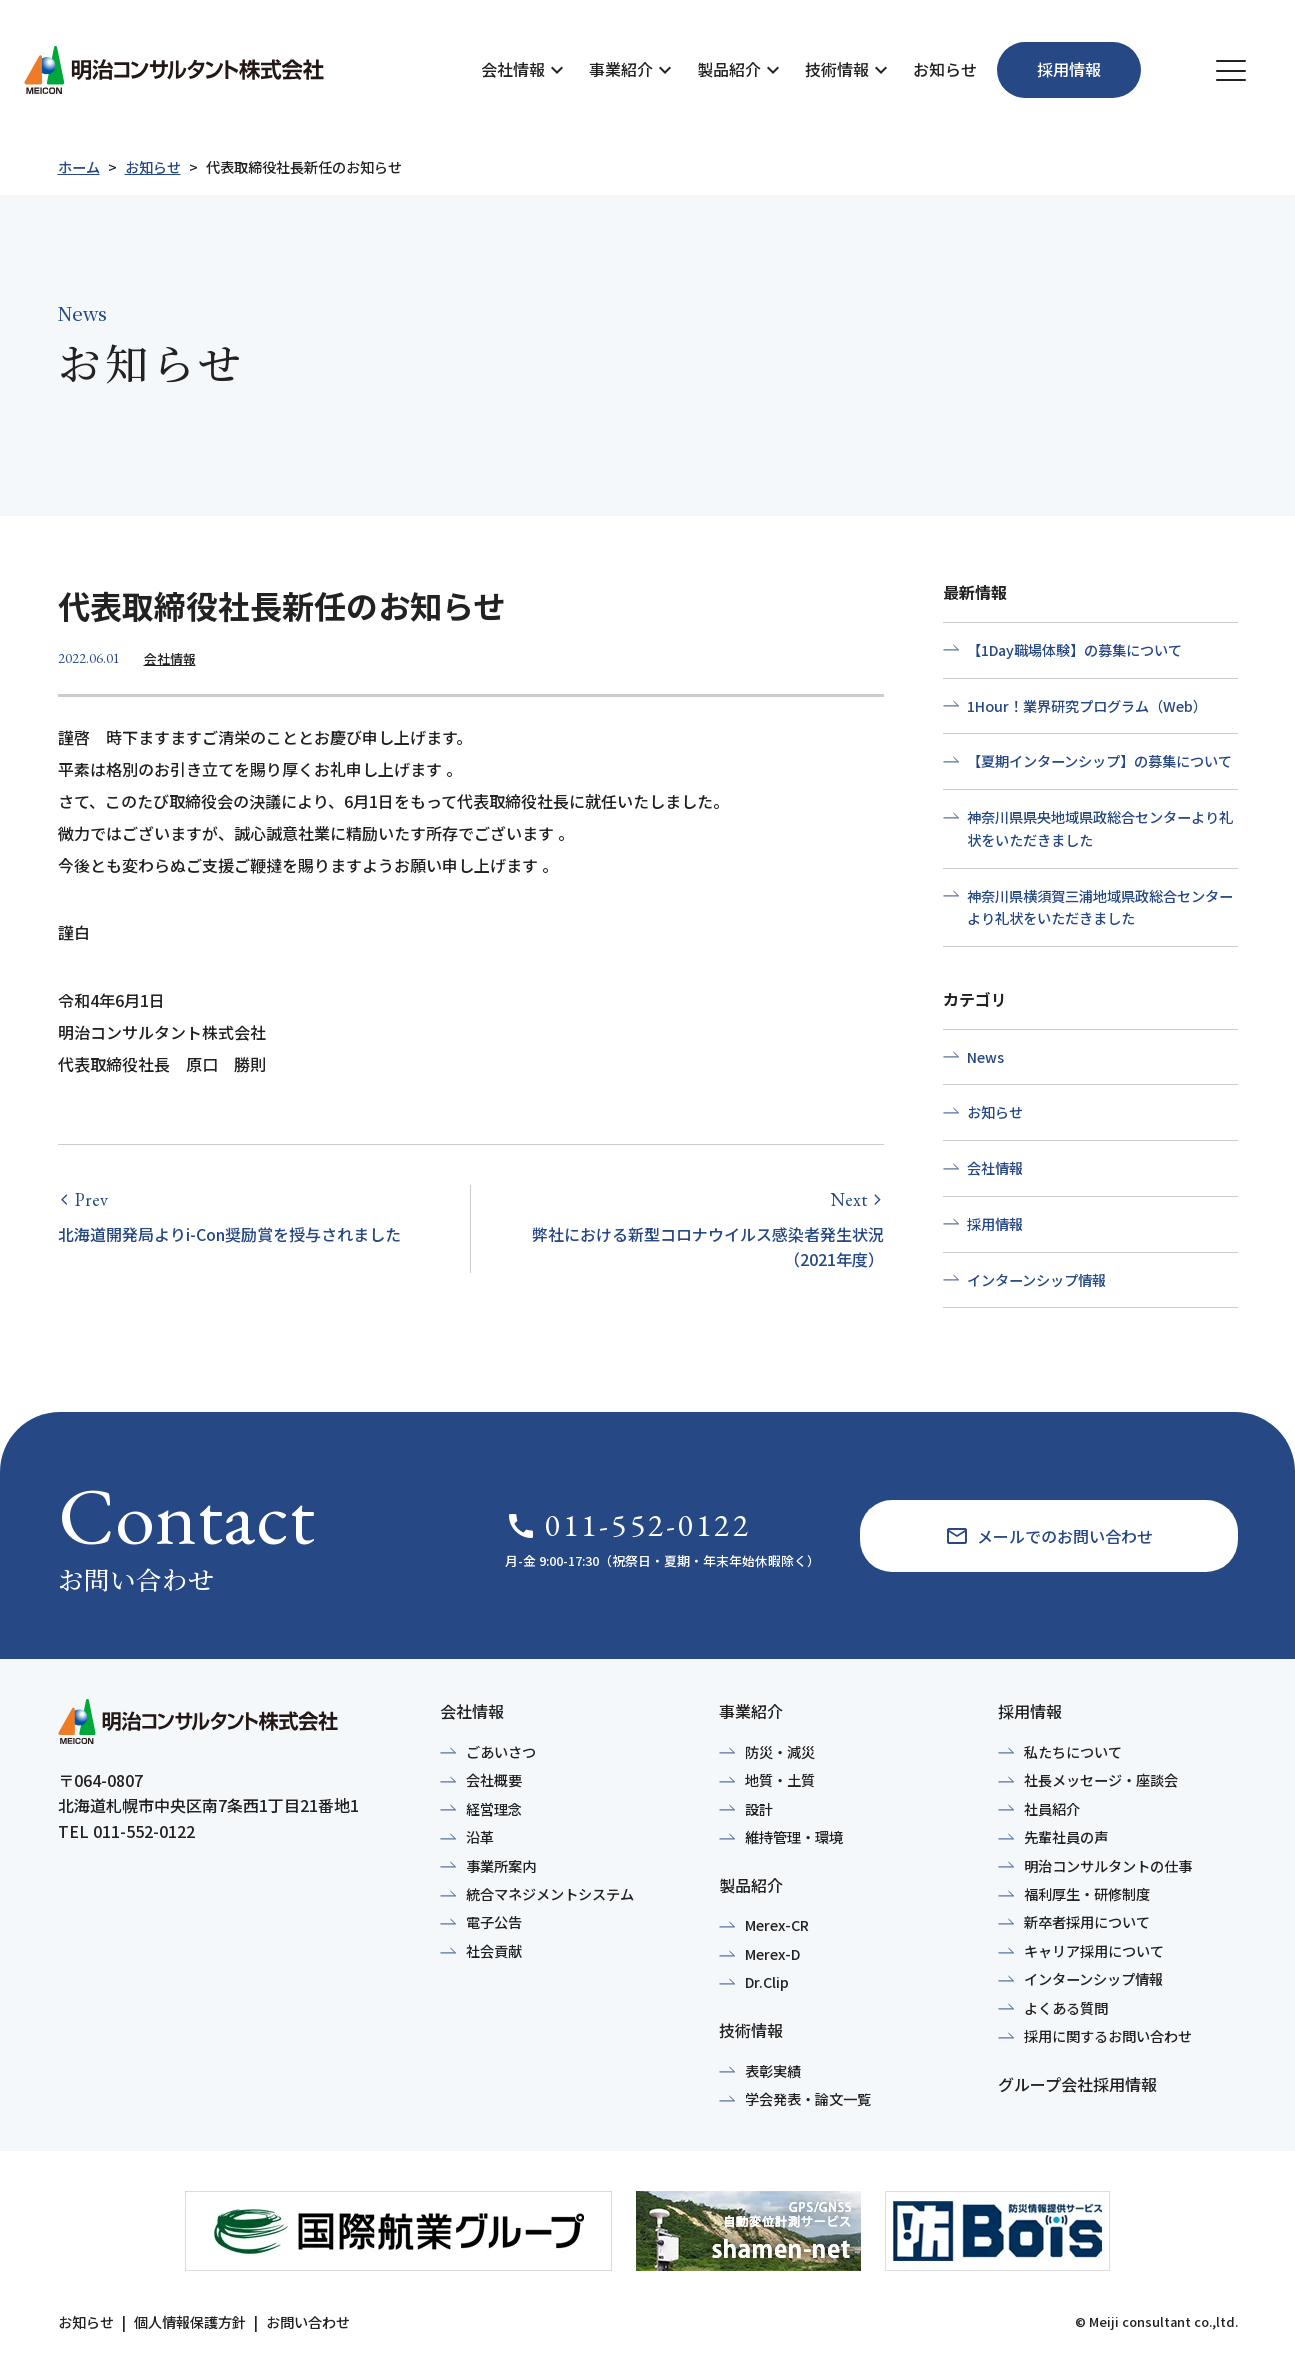  Describe the element at coordinates (501, 1752) in the screenshot. I see `ごあいさつ` at that location.